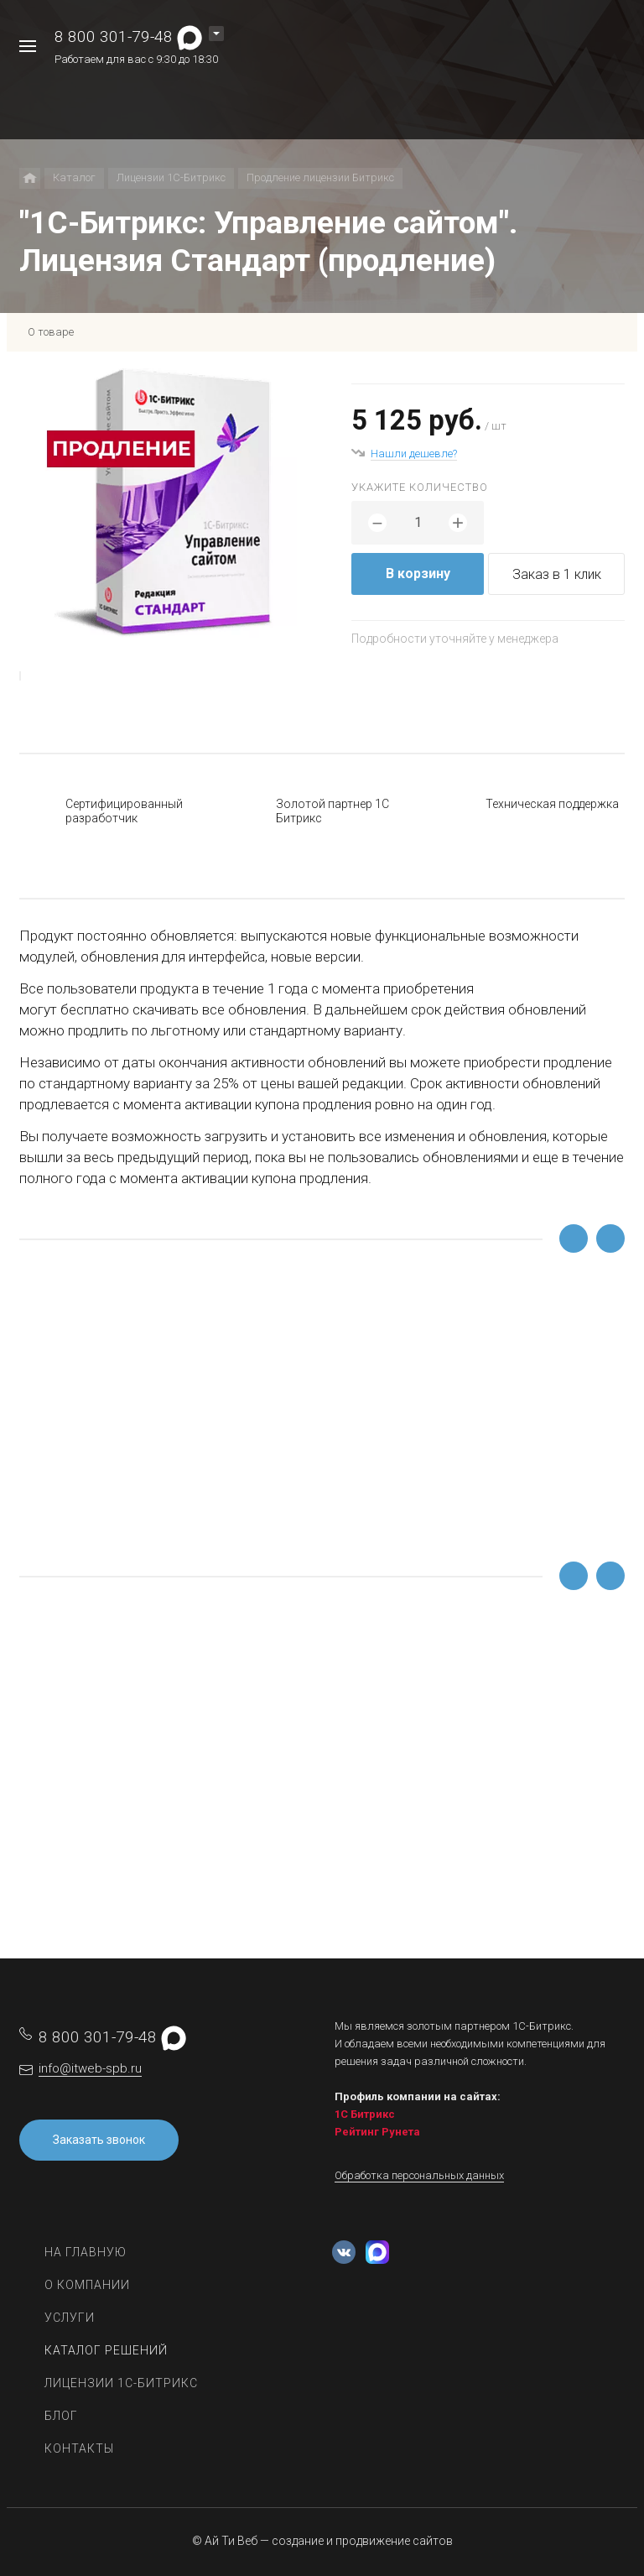 Image resolution: width=644 pixels, height=2576 pixels. What do you see at coordinates (121, 2383) in the screenshot?
I see `Лицензии 1С-Битрикс` at bounding box center [121, 2383].